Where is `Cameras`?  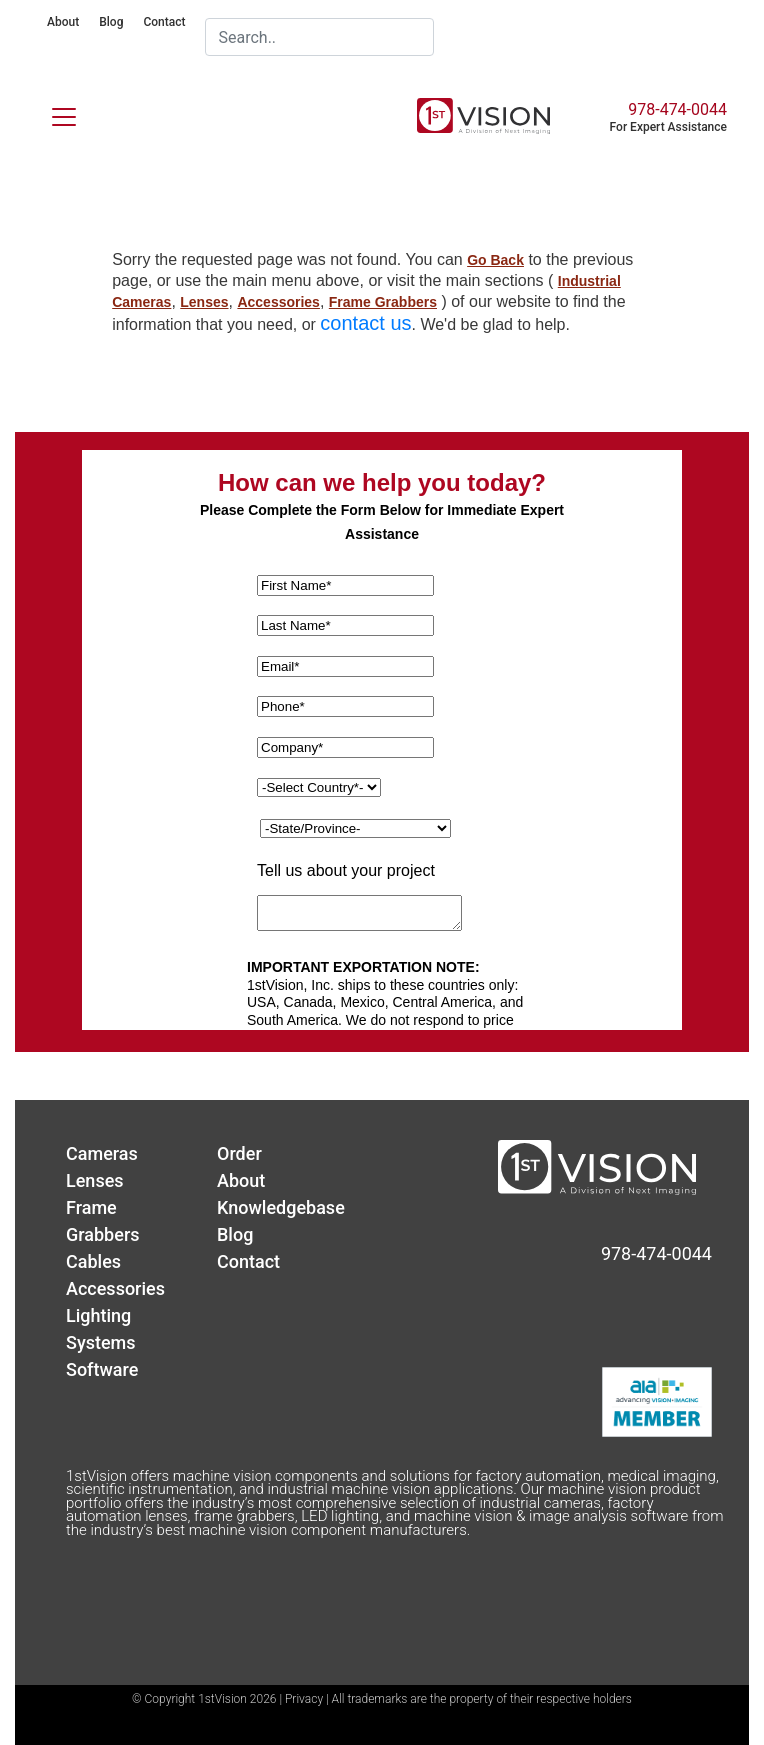 Cameras is located at coordinates (102, 1153).